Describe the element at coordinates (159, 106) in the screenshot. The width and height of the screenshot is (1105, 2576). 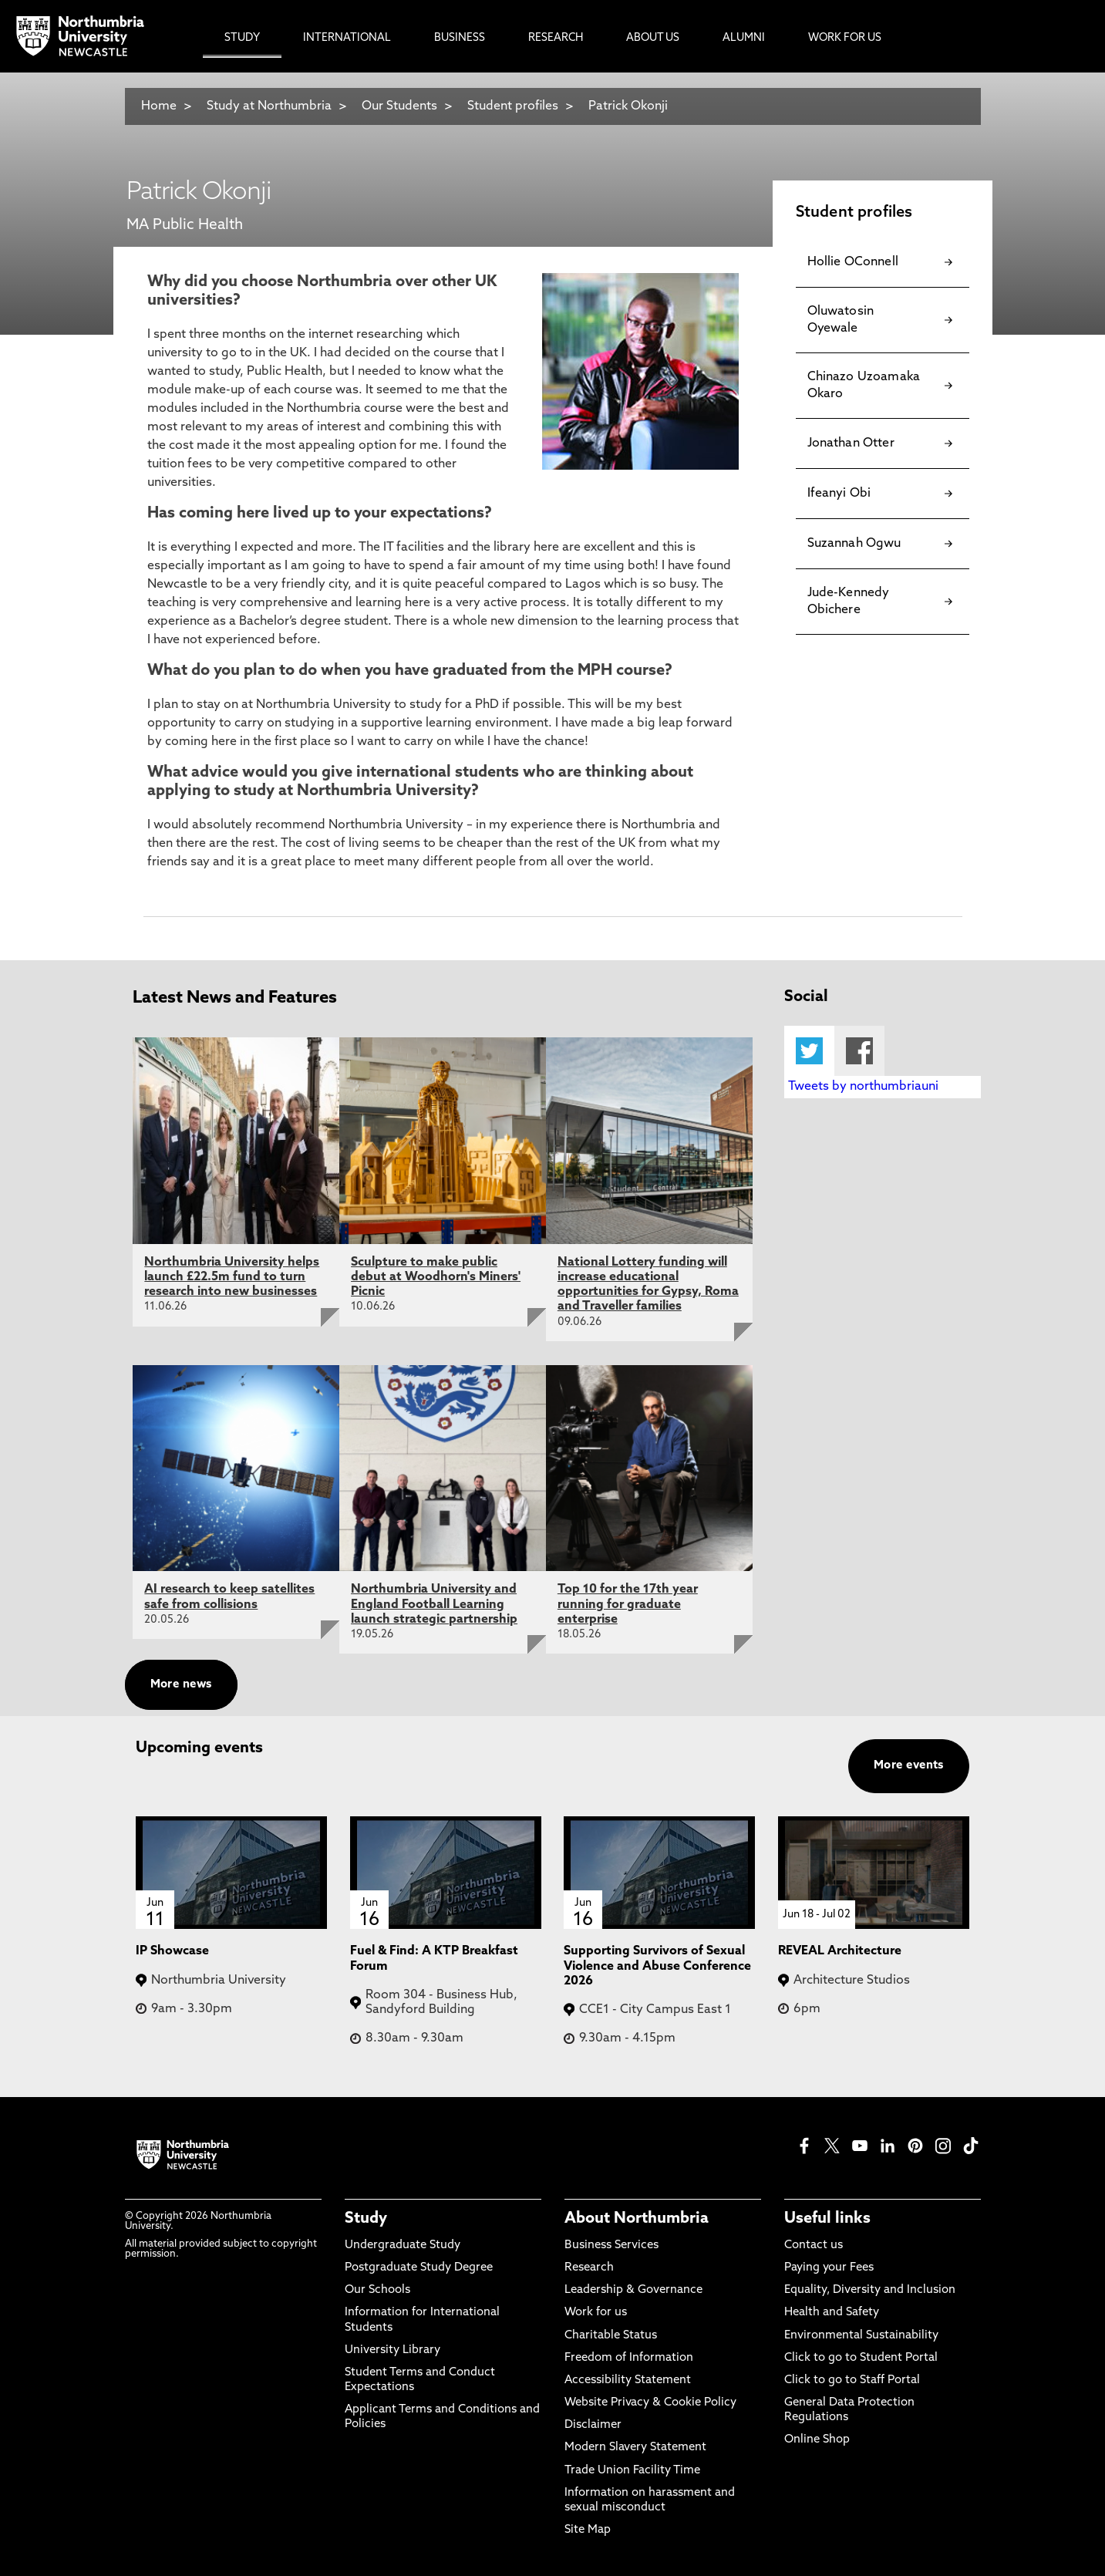
I see `Home` at that location.